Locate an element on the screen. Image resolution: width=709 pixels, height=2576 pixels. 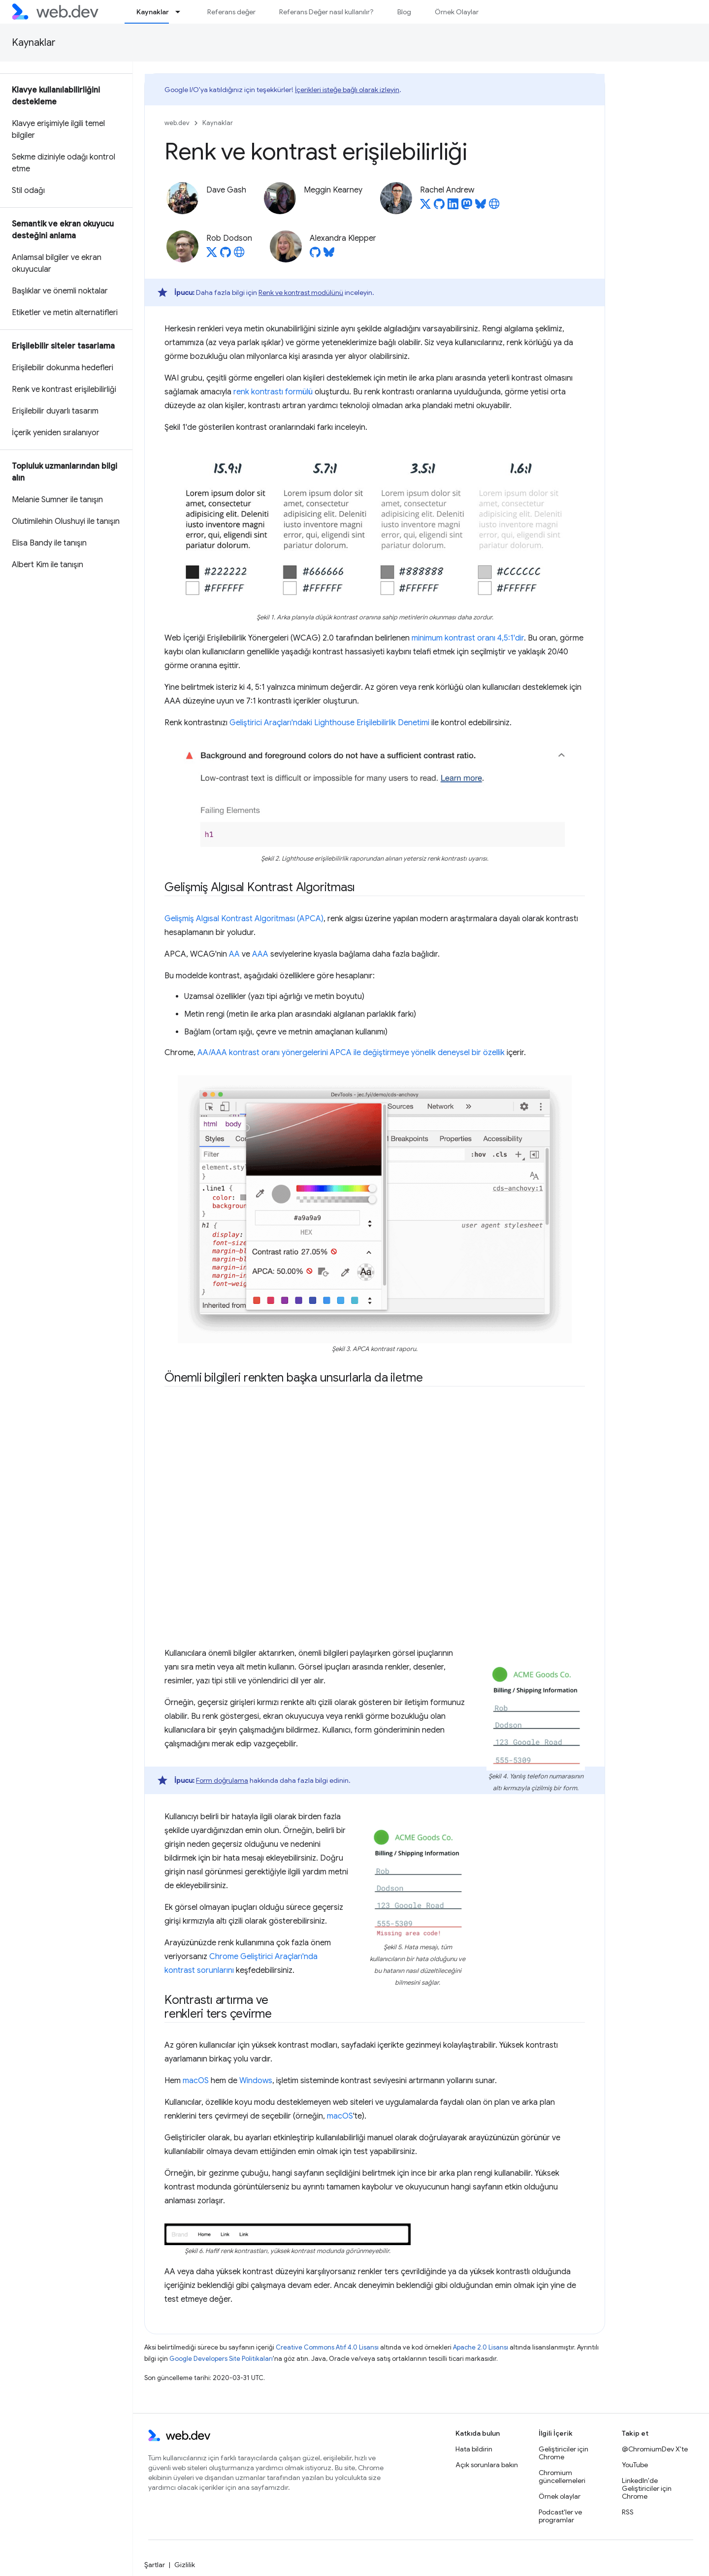
İçerikleri isteğe bağlı olarak izleyin is located at coordinates (347, 89).